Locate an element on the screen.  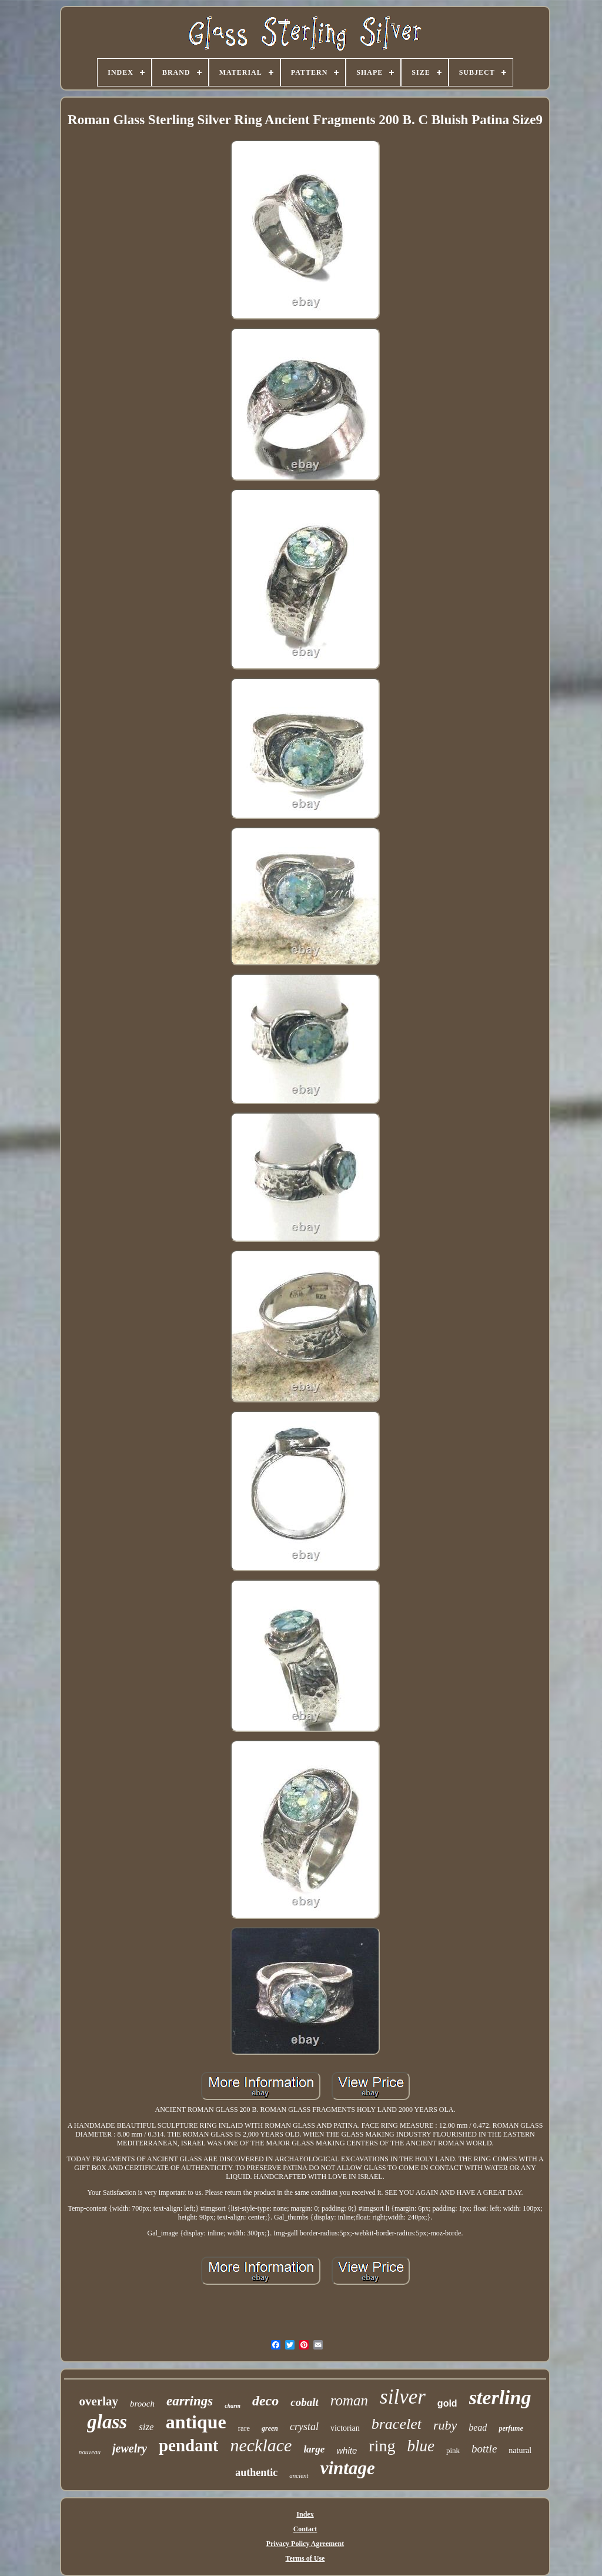
necklace is located at coordinates (261, 2445).